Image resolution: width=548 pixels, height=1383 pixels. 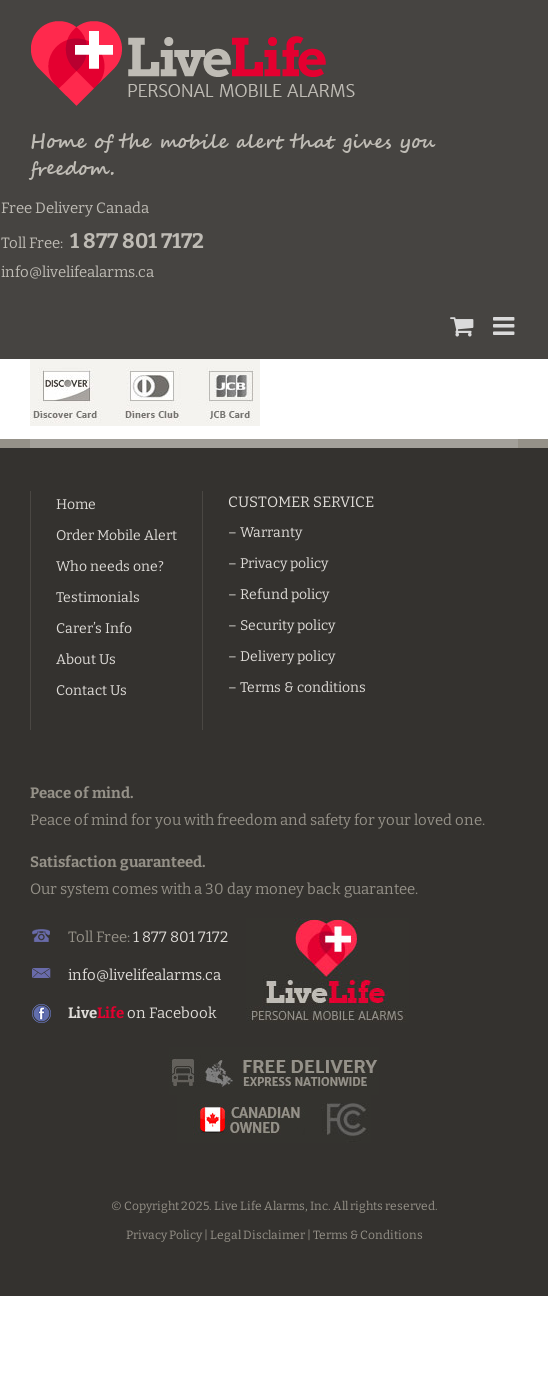 I want to click on – Security policy, so click(x=281, y=625).